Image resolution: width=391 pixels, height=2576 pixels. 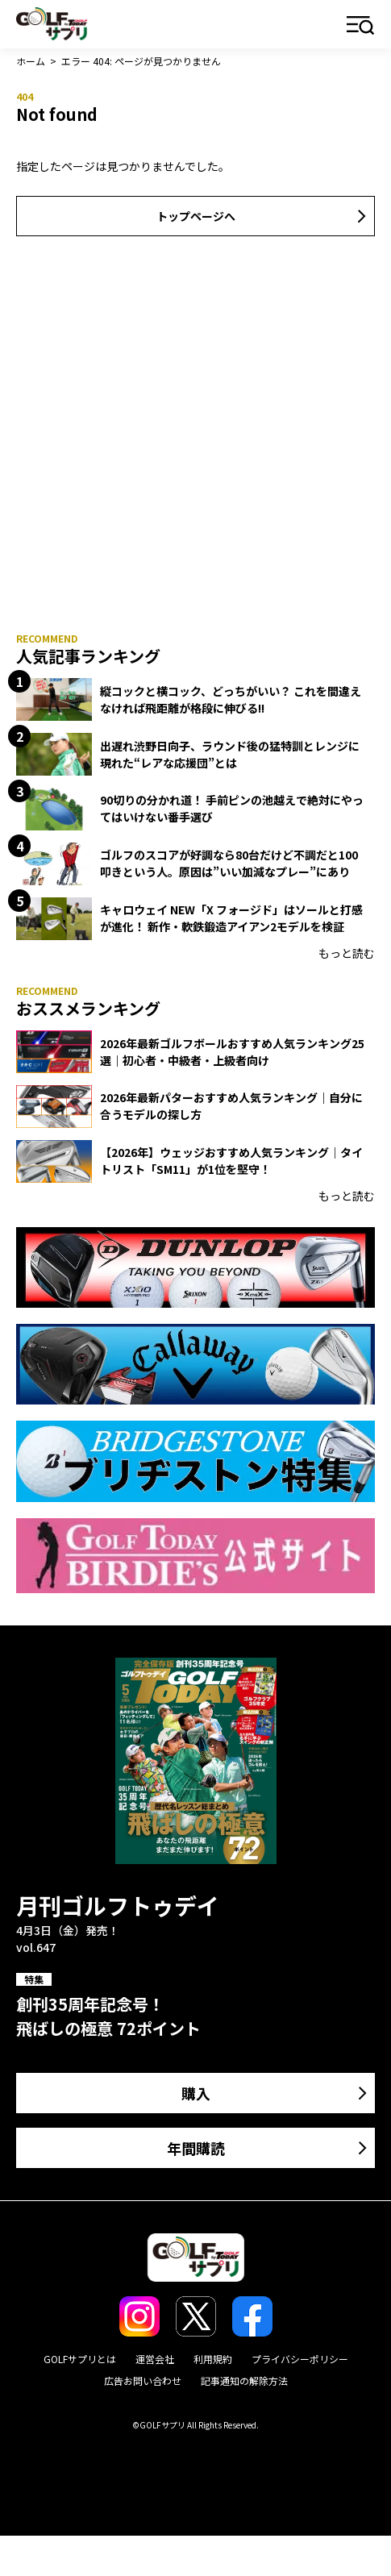 What do you see at coordinates (244, 2380) in the screenshot?
I see `記事通知の解除方法` at bounding box center [244, 2380].